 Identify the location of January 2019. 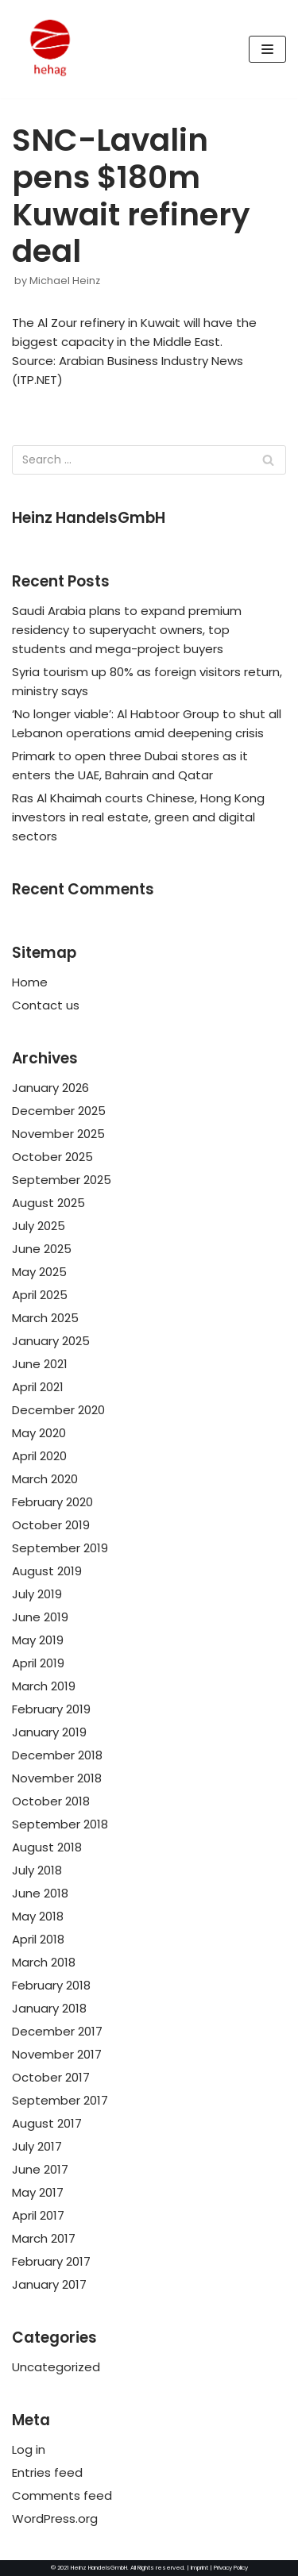
(49, 1732).